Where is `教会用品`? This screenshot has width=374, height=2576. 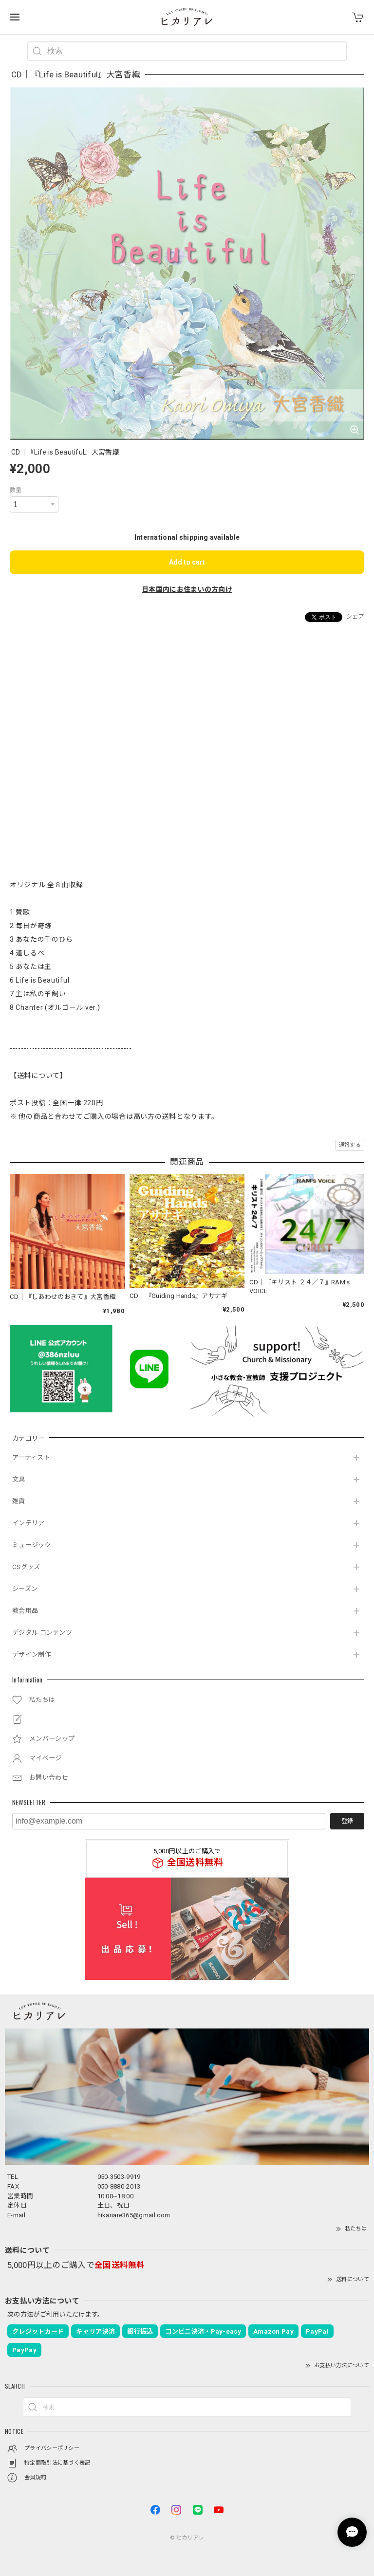 教会用品 is located at coordinates (25, 1610).